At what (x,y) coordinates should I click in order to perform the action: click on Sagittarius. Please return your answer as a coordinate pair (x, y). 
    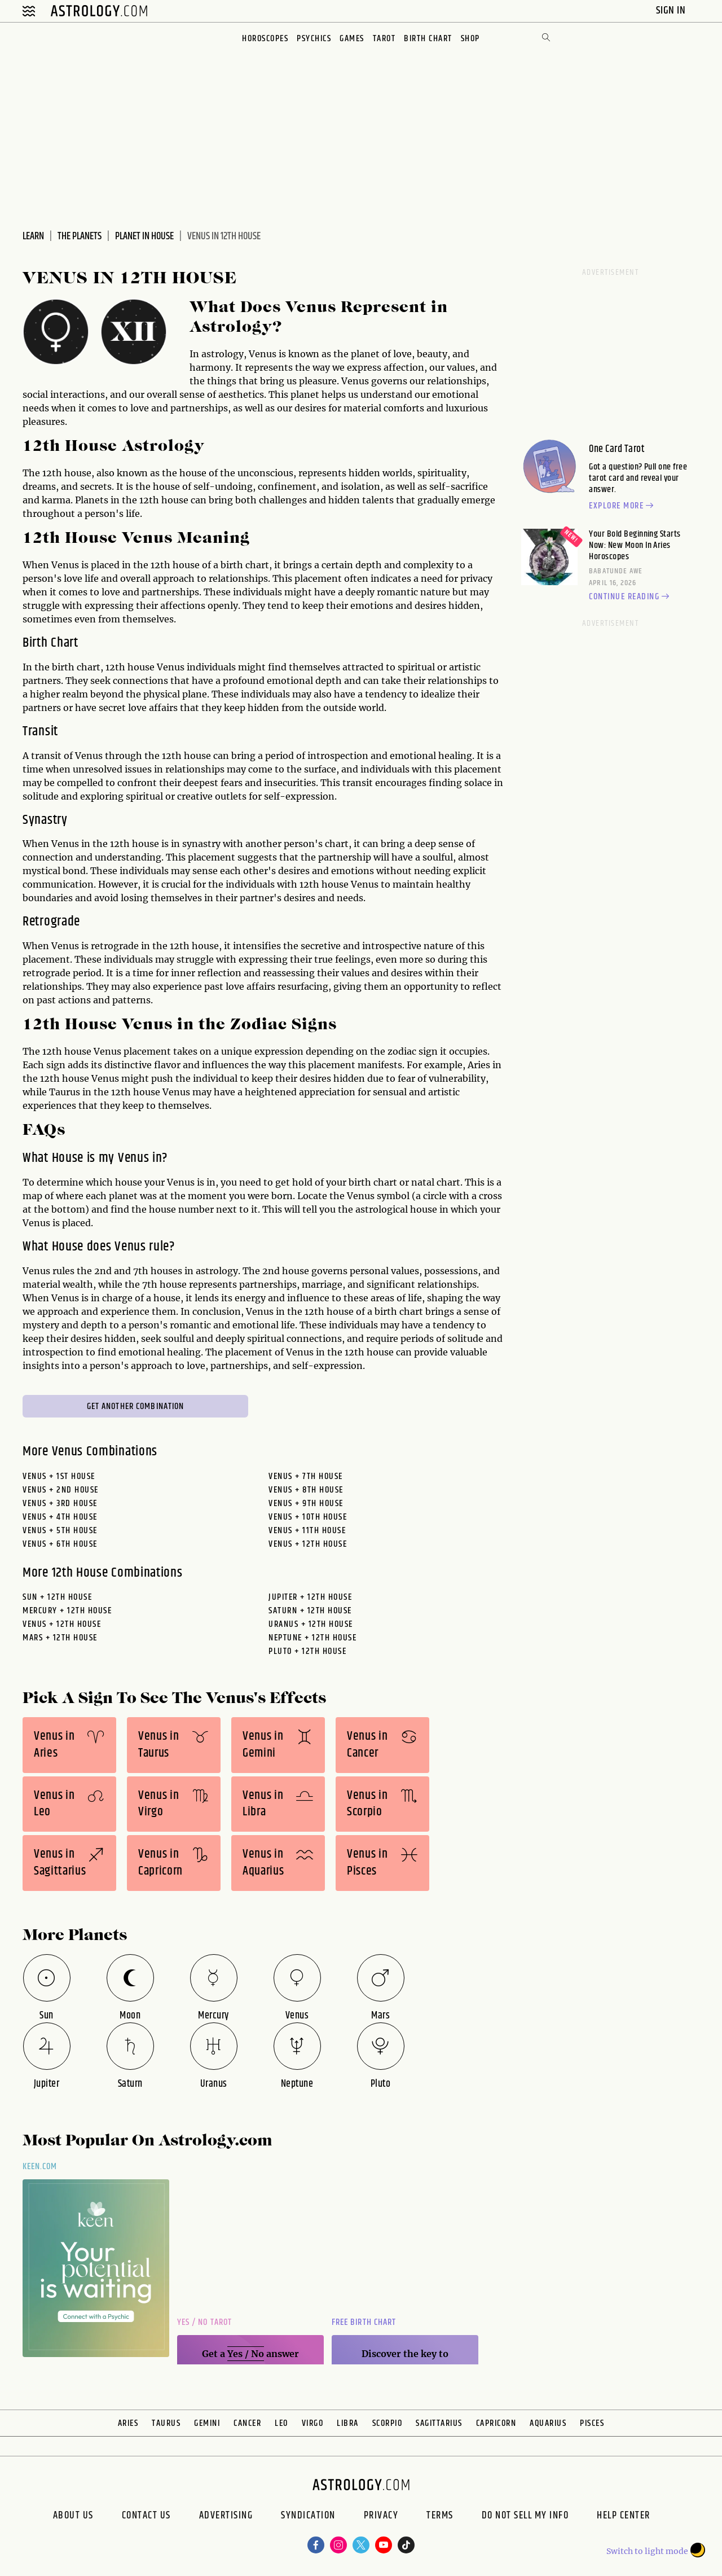
    Looking at the image, I should click on (439, 2423).